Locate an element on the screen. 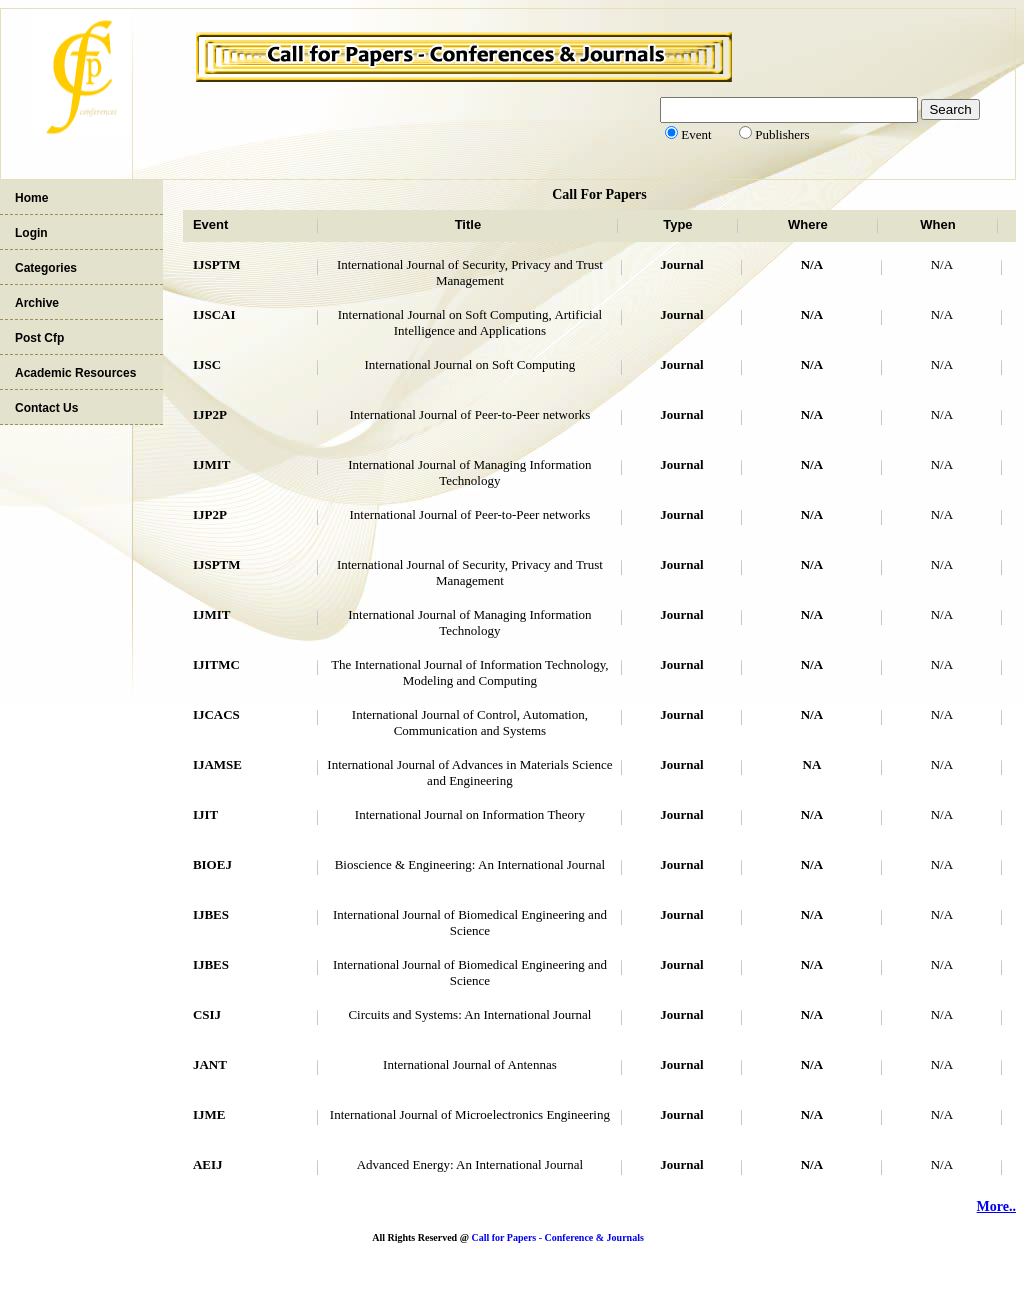  Categories is located at coordinates (46, 268).